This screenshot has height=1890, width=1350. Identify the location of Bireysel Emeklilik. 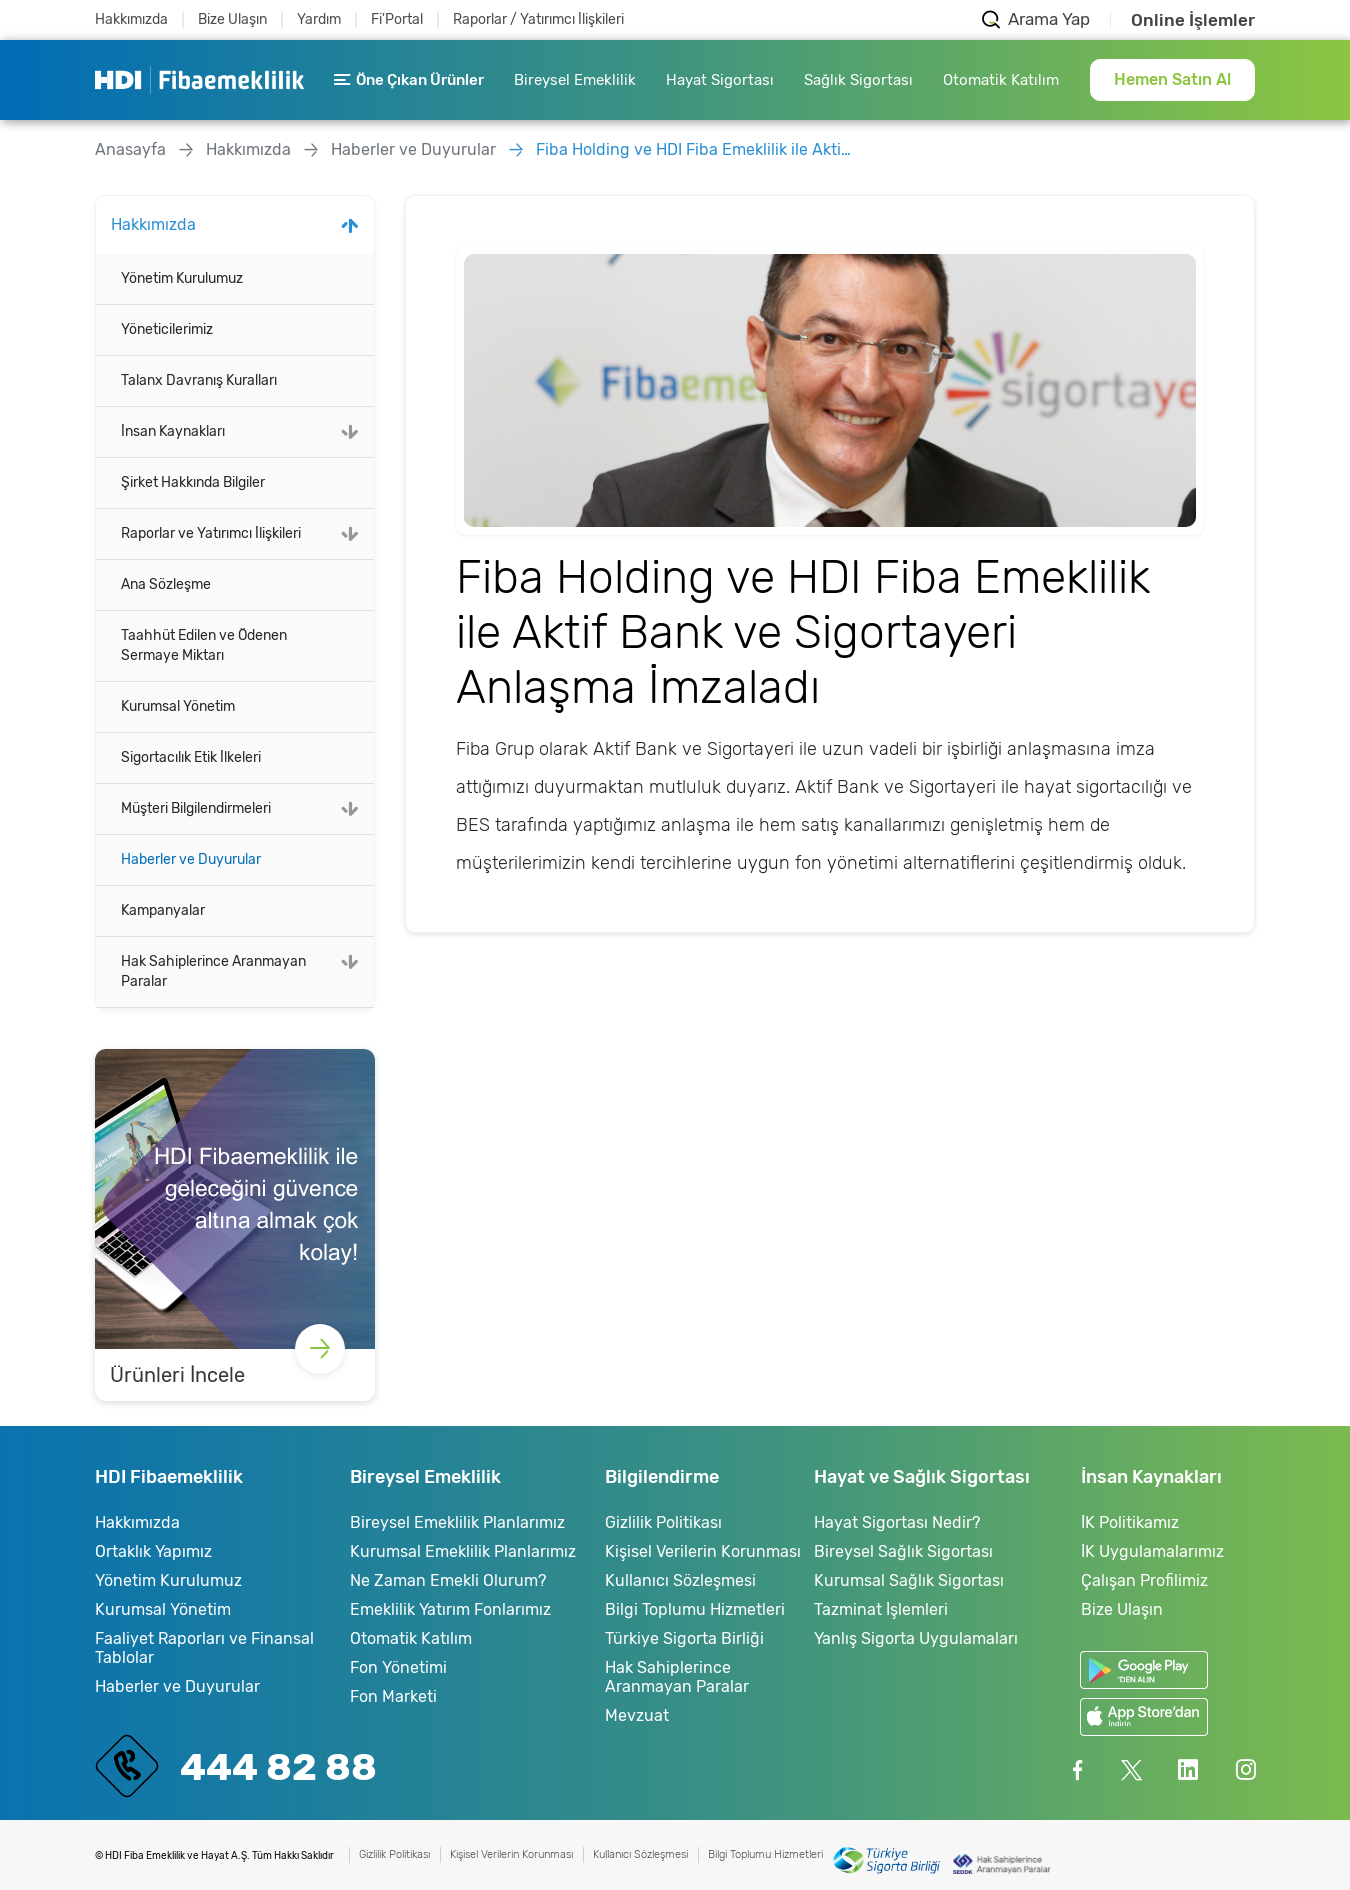
(575, 80).